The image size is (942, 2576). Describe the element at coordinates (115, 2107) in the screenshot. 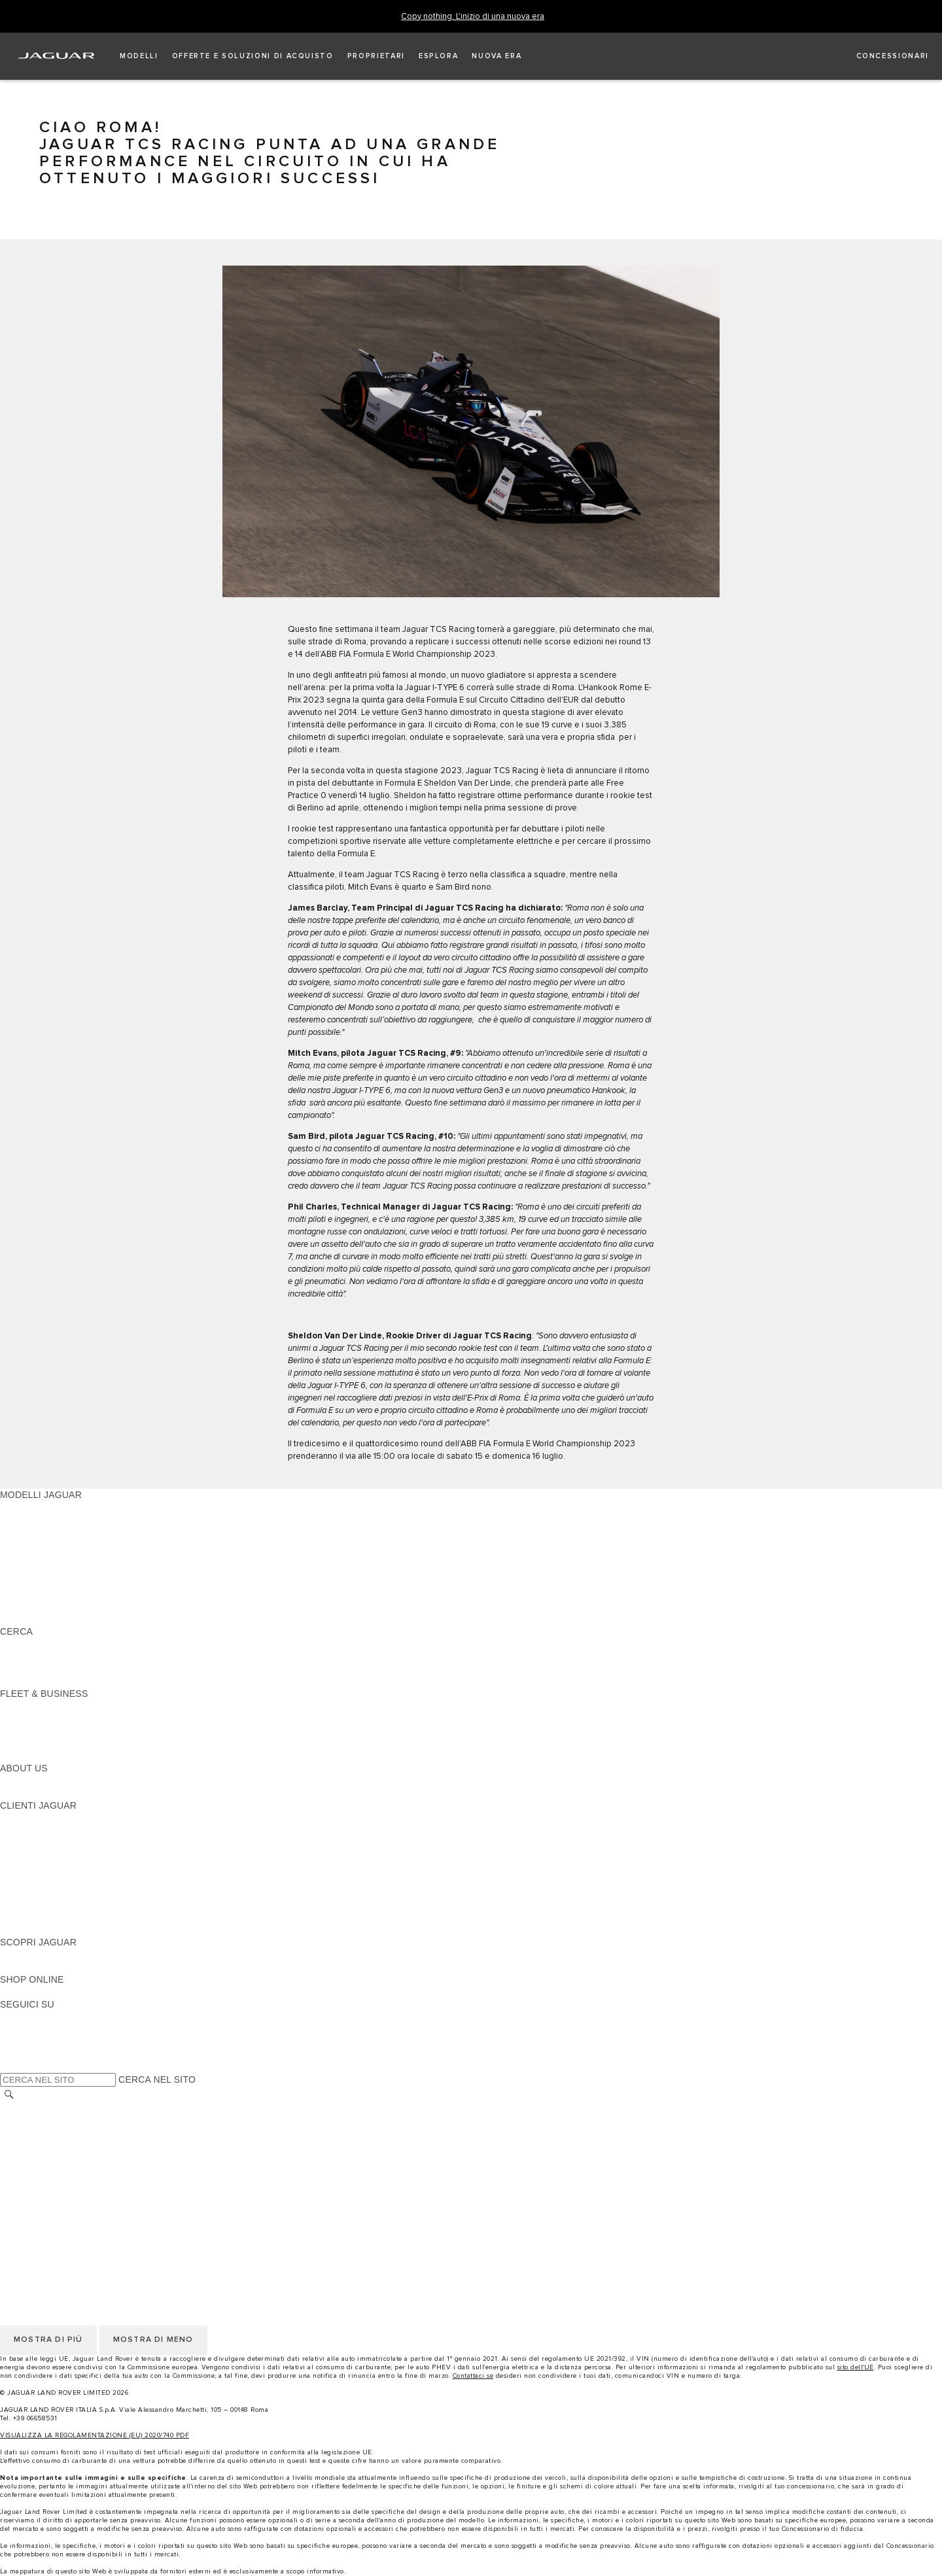

I see `TERMINI E CONDIZIONI DI UTILIZZO DEL SITO WEB` at that location.